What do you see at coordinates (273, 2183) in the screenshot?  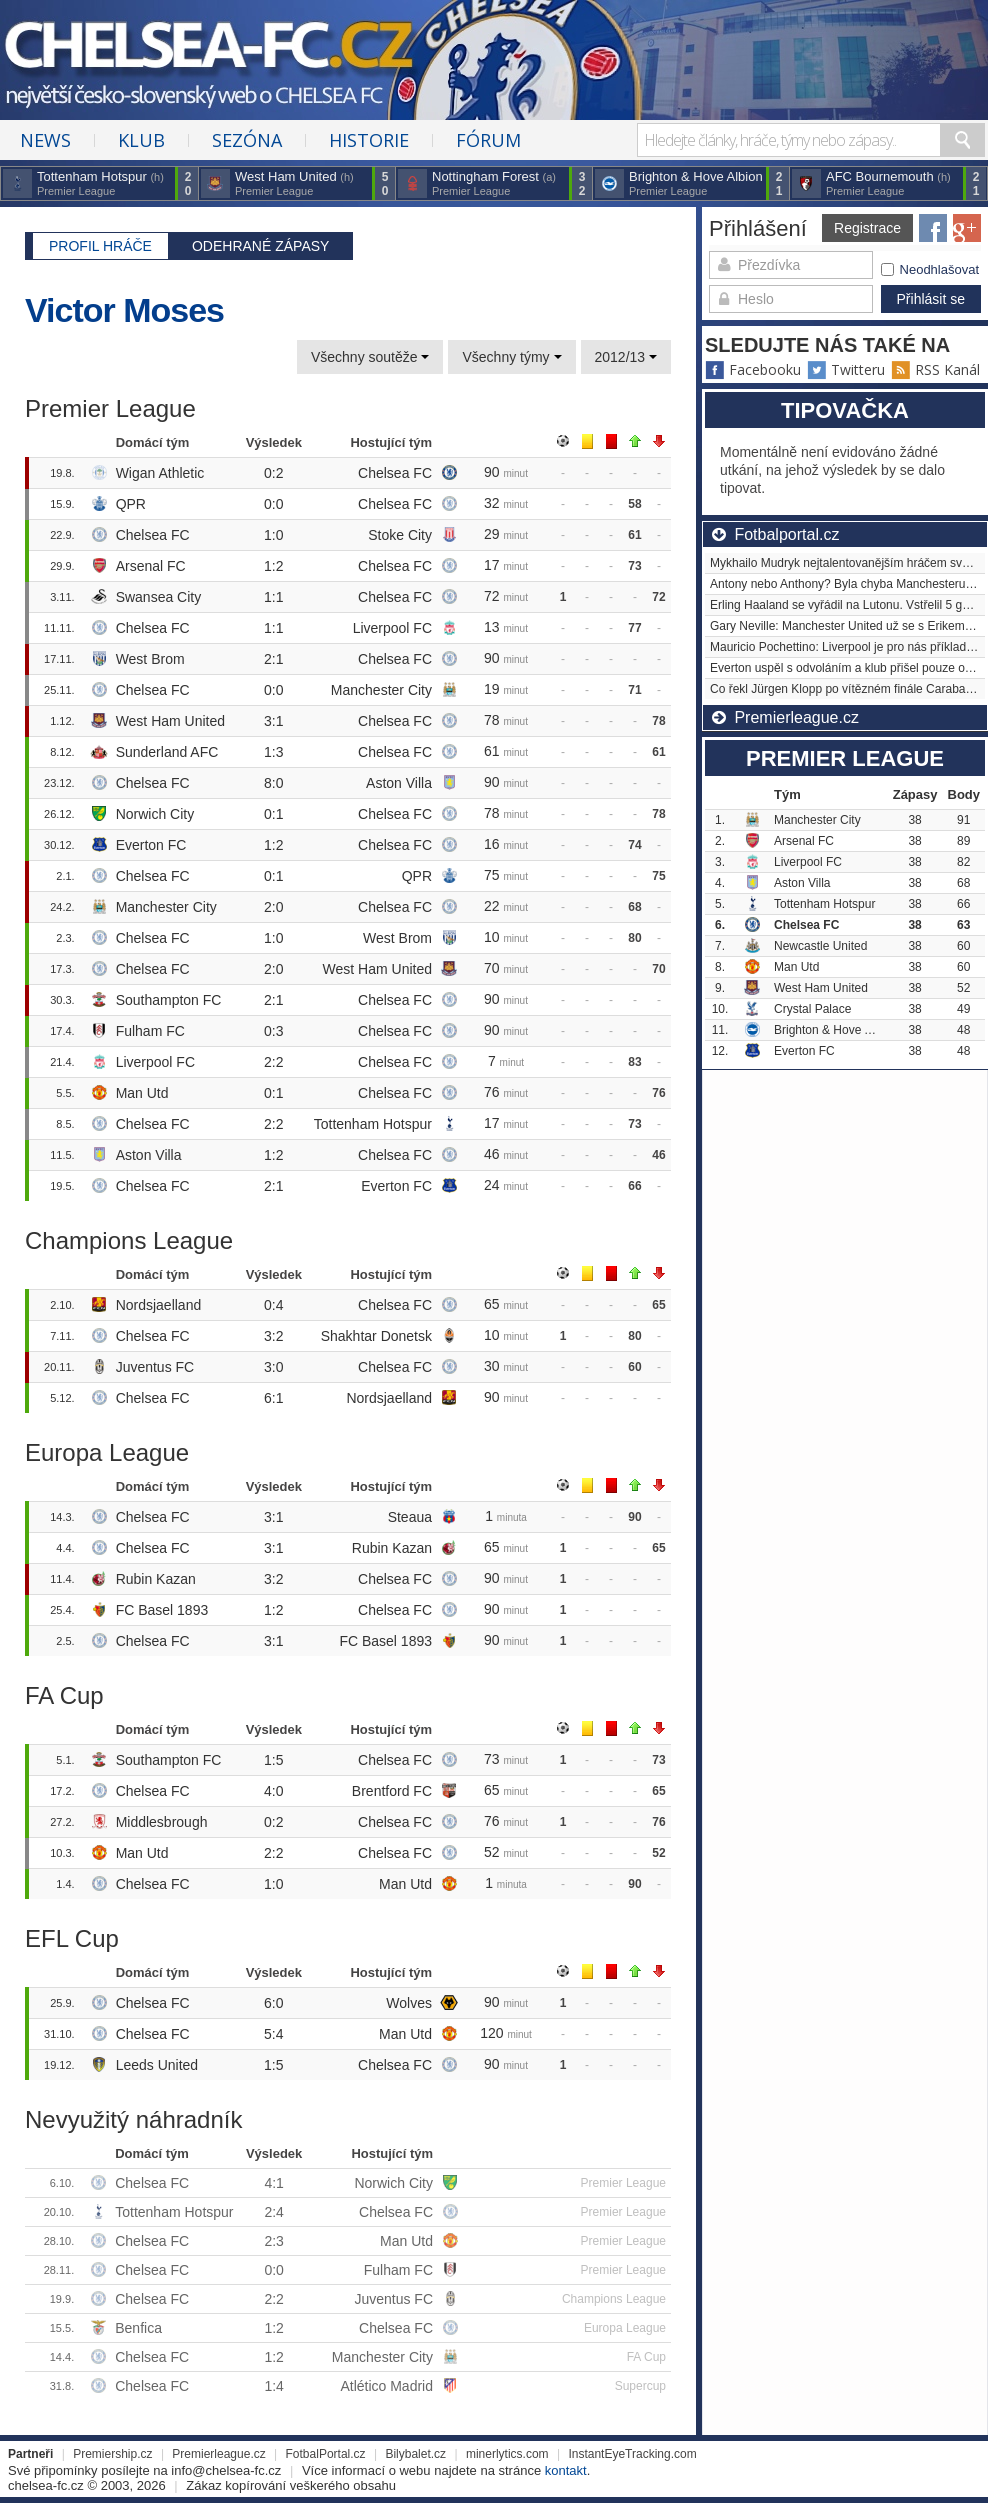 I see `4:1` at bounding box center [273, 2183].